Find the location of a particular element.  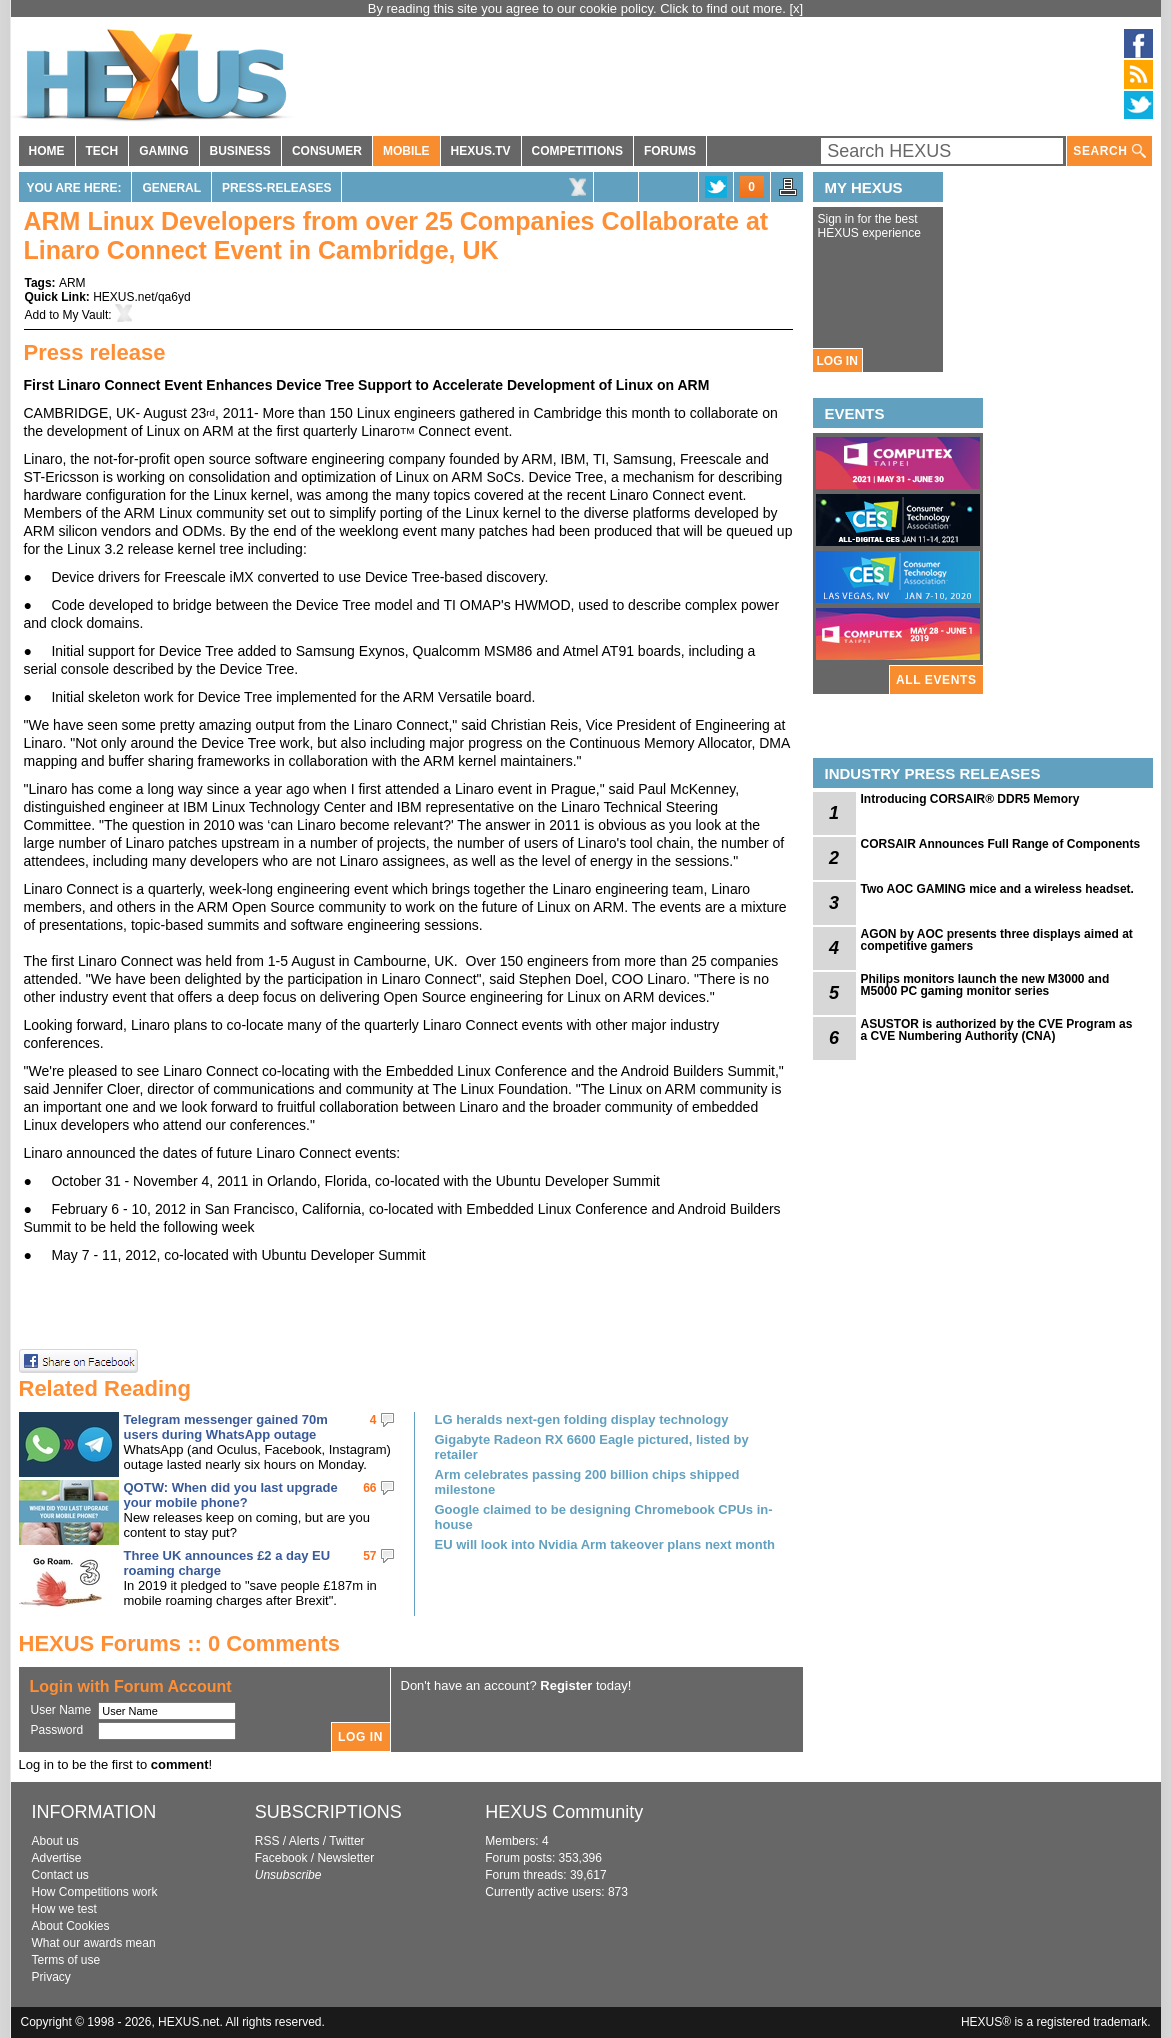

RSS is located at coordinates (267, 1841).